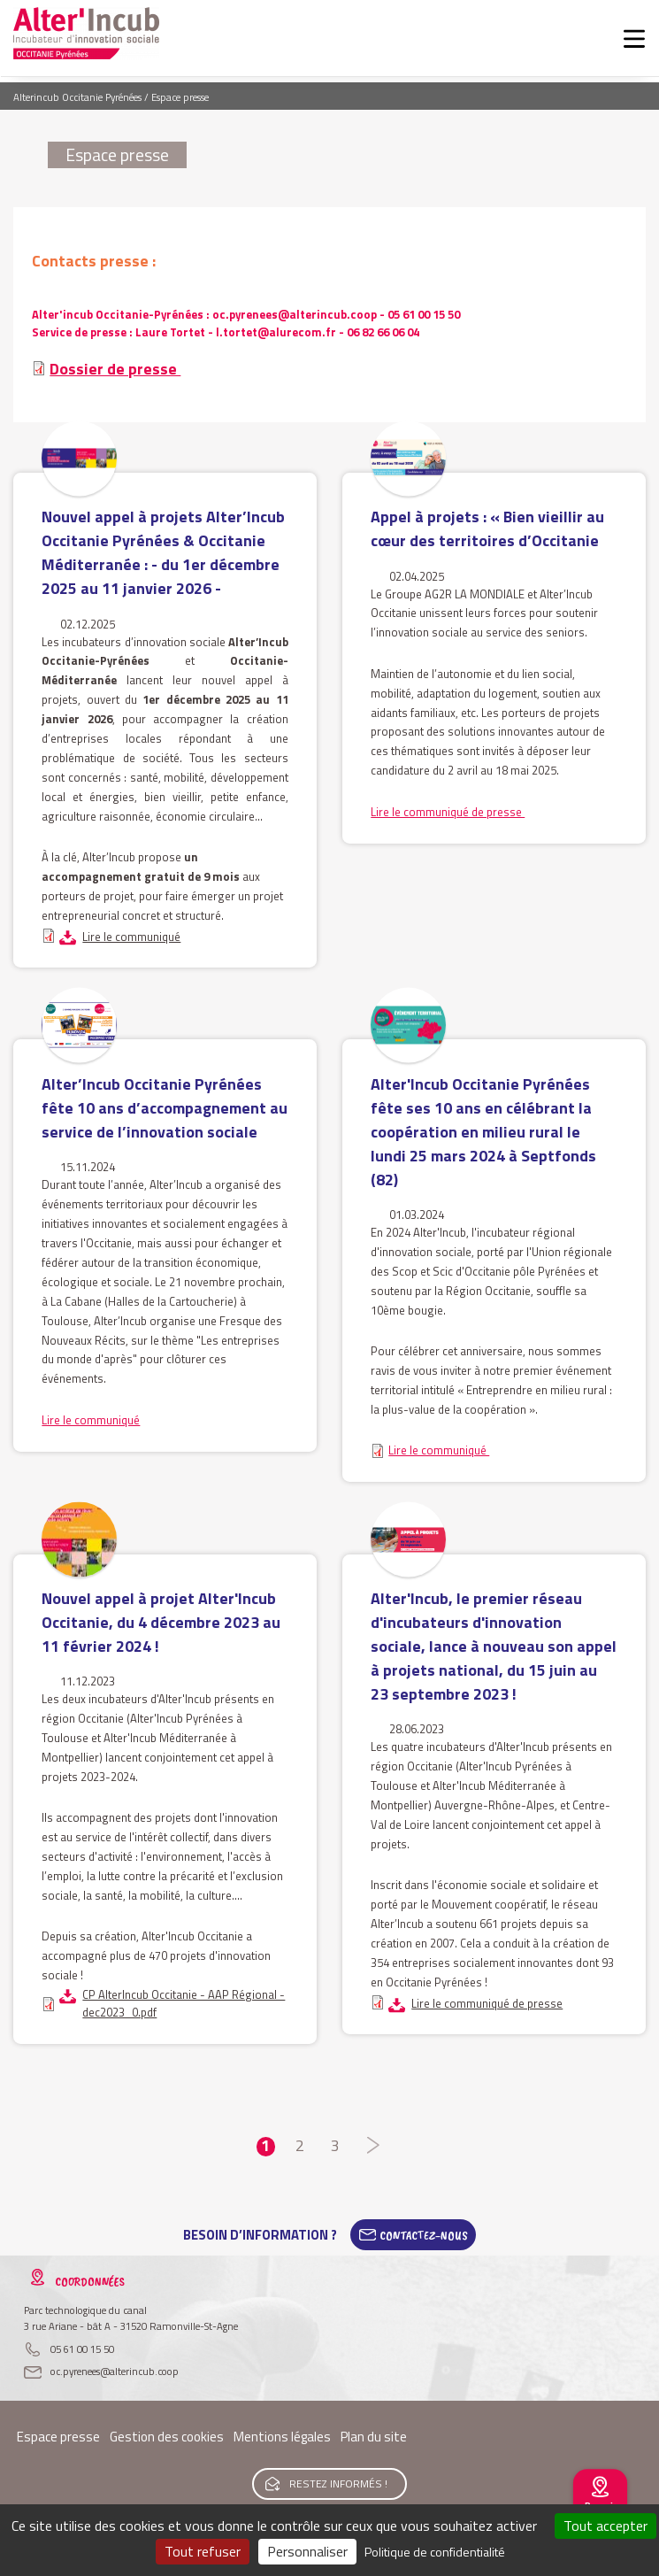 This screenshot has width=659, height=2576. I want to click on Plan du site, so click(374, 2436).